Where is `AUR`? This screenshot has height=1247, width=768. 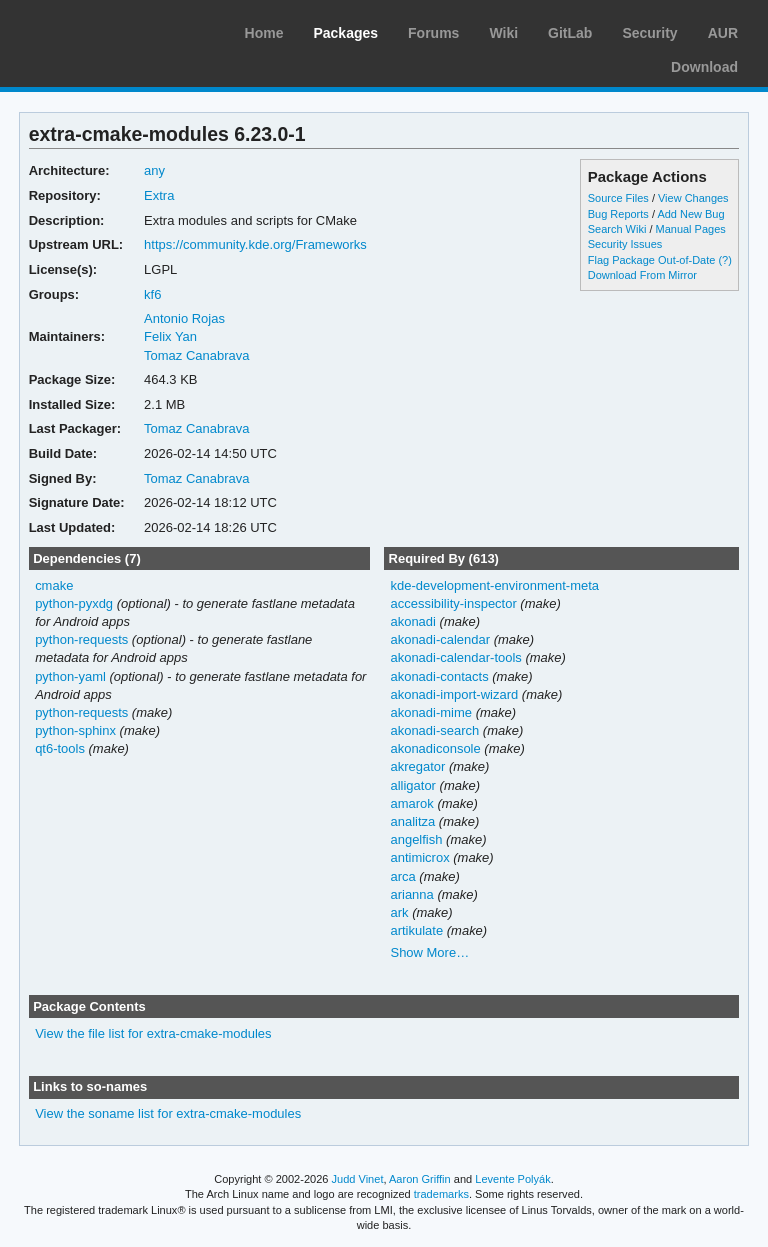 AUR is located at coordinates (723, 33).